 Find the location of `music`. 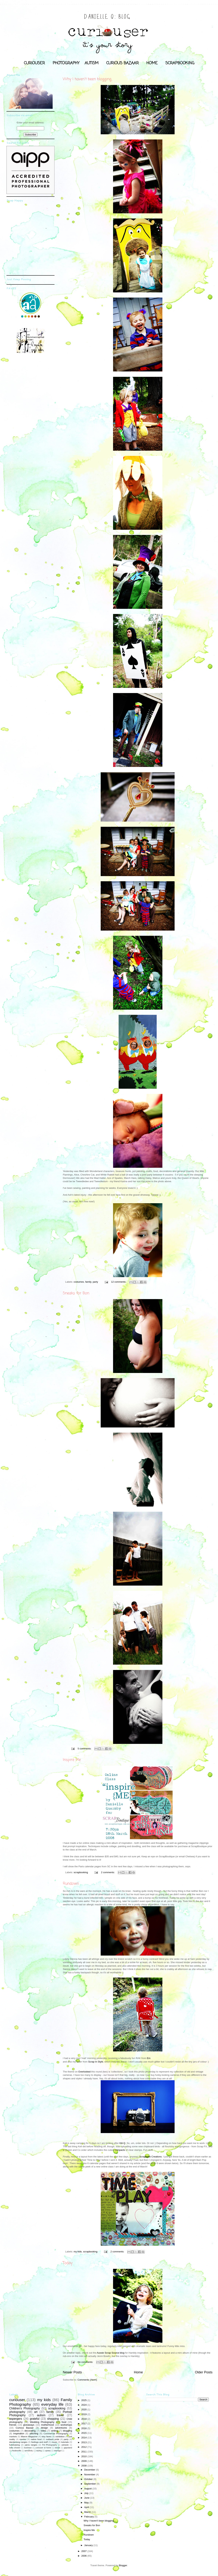

music is located at coordinates (54, 2442).